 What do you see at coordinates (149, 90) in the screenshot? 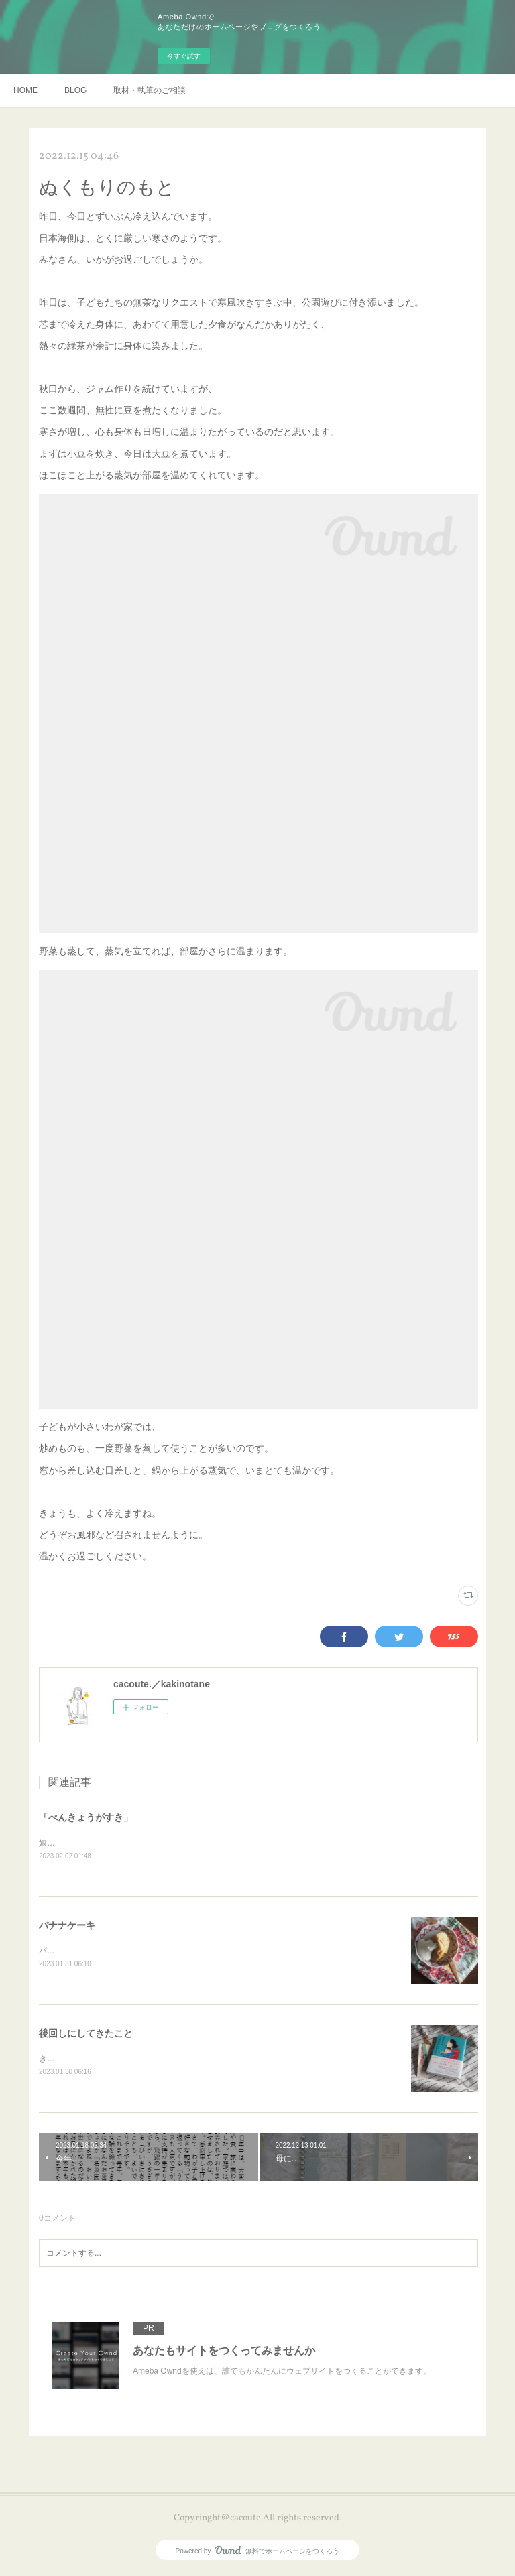
I see `取材・執筆のご相談` at bounding box center [149, 90].